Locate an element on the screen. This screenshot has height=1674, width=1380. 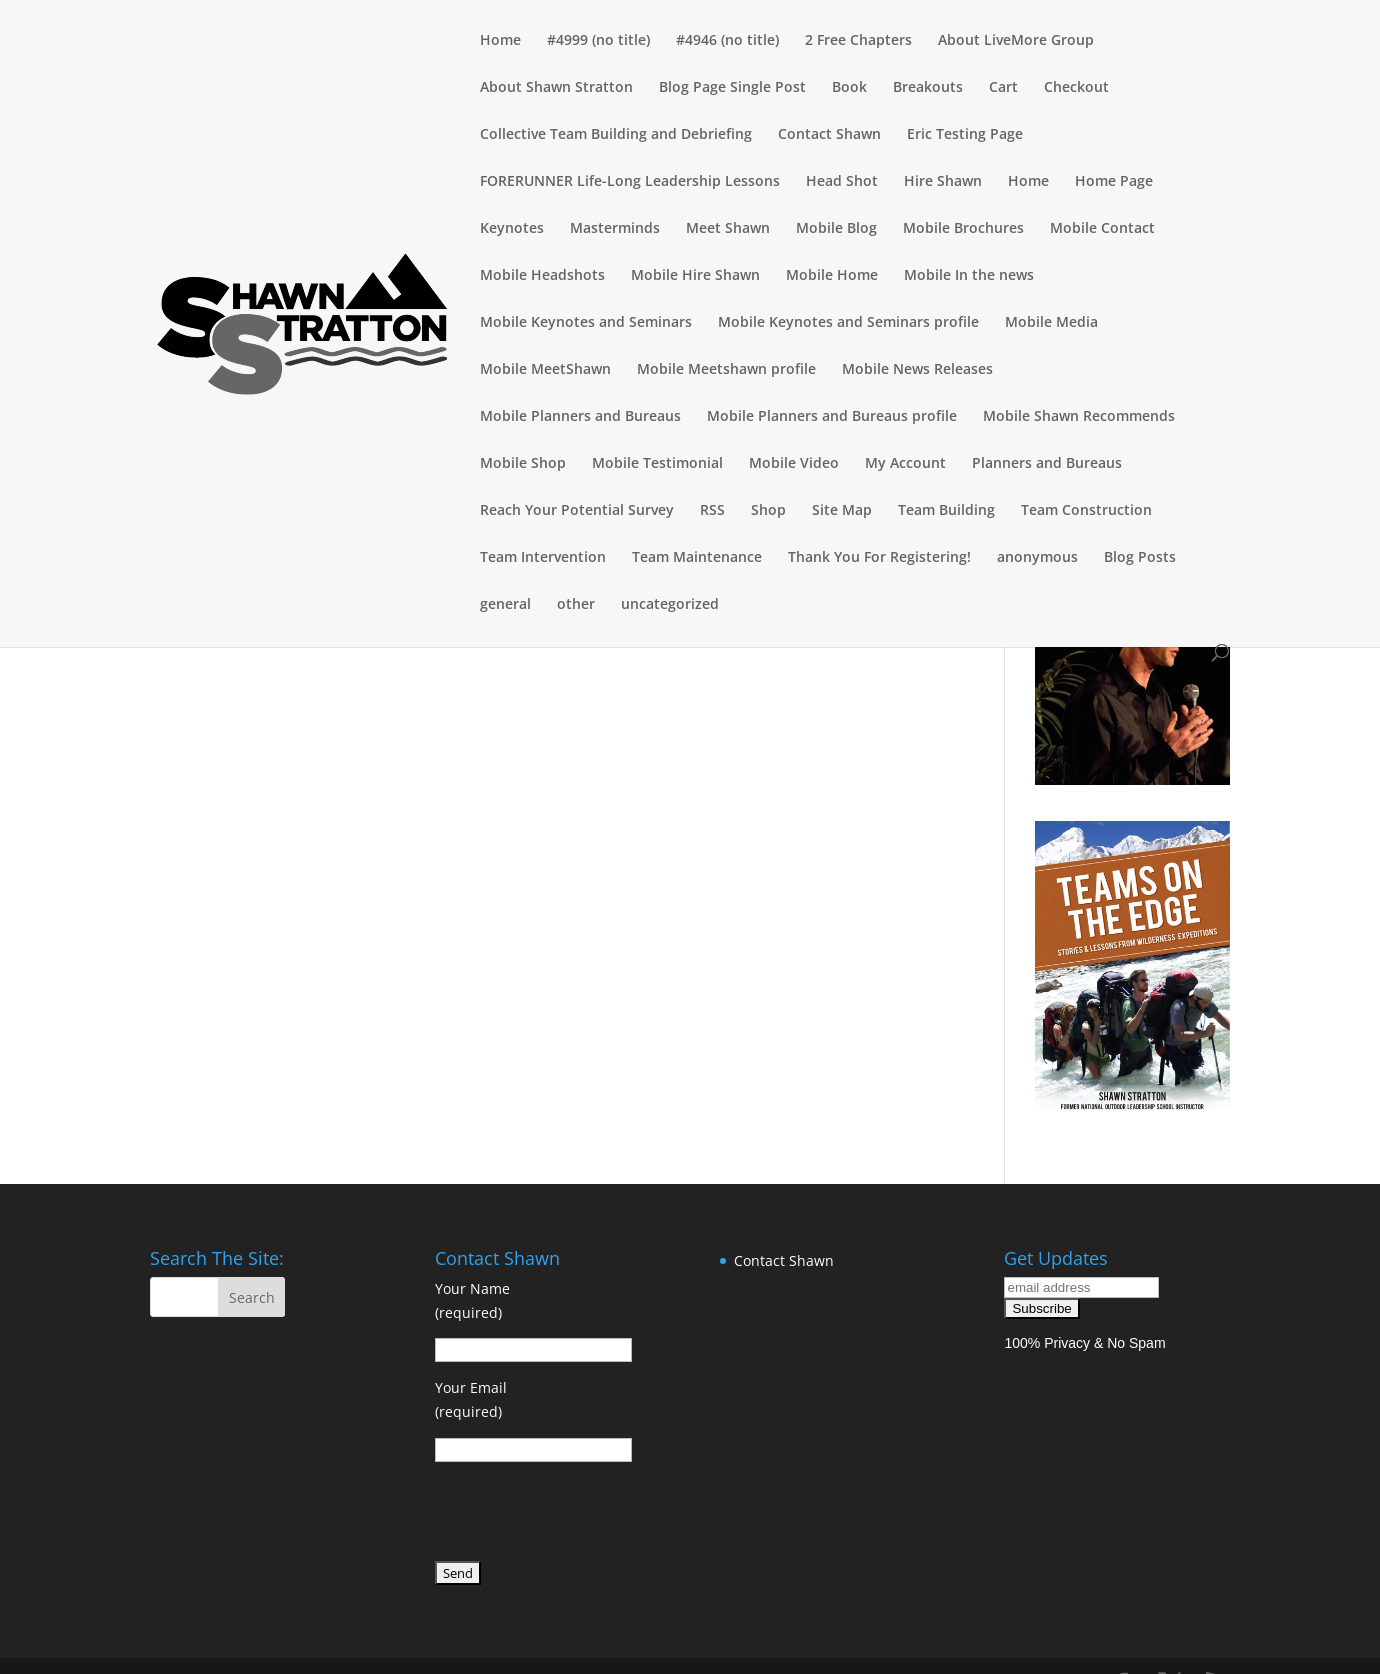
Team Intervention is located at coordinates (543, 558).